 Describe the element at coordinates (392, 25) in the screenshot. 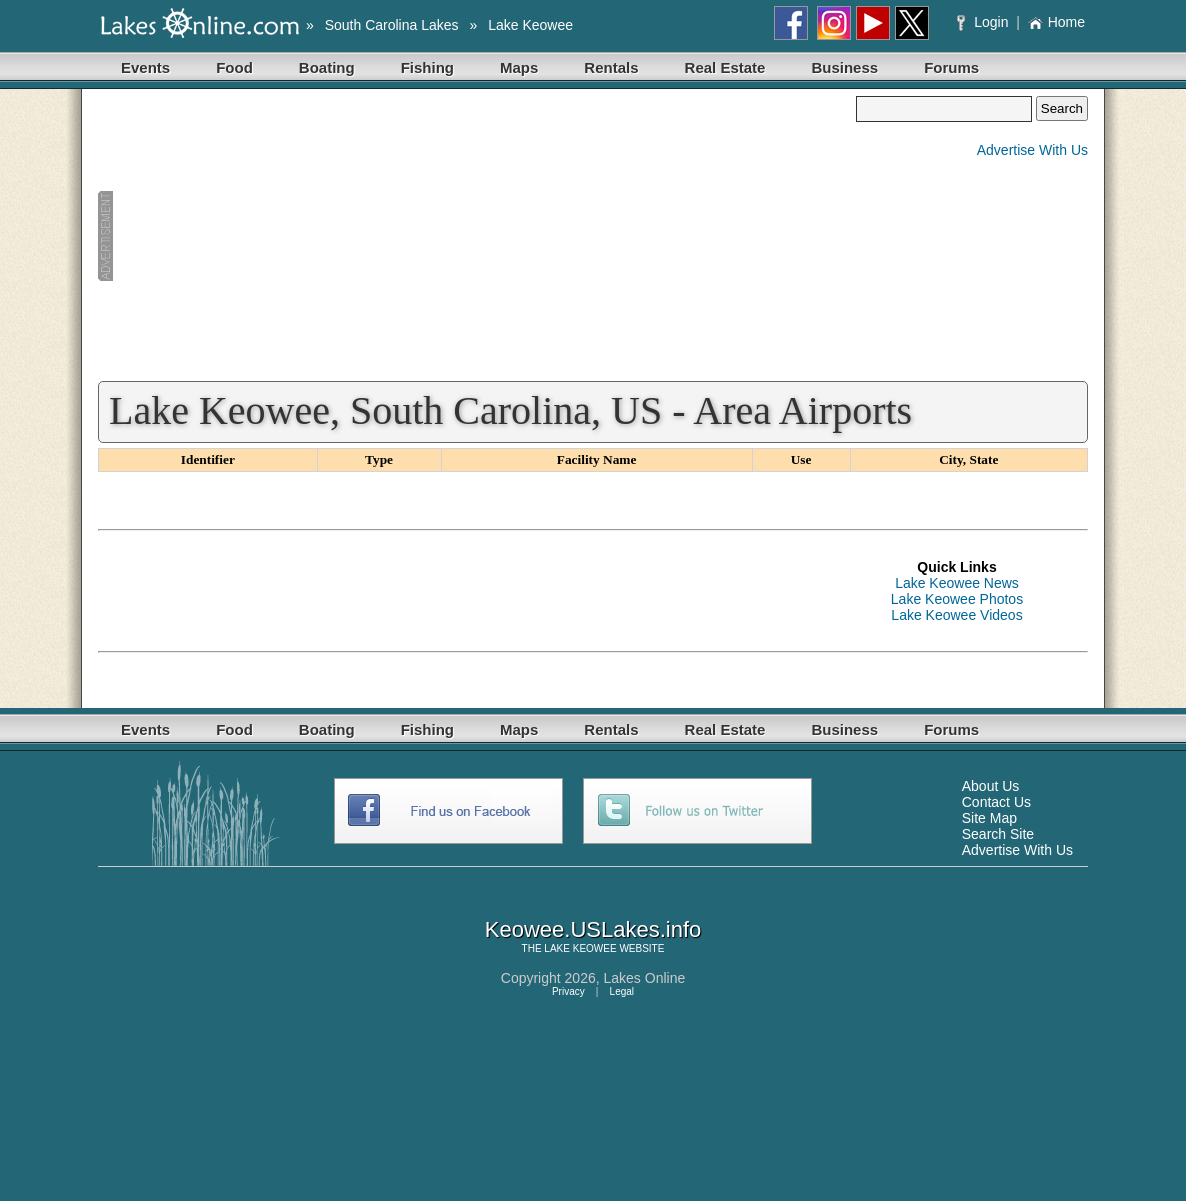

I see `South Carolina Lakes` at that location.